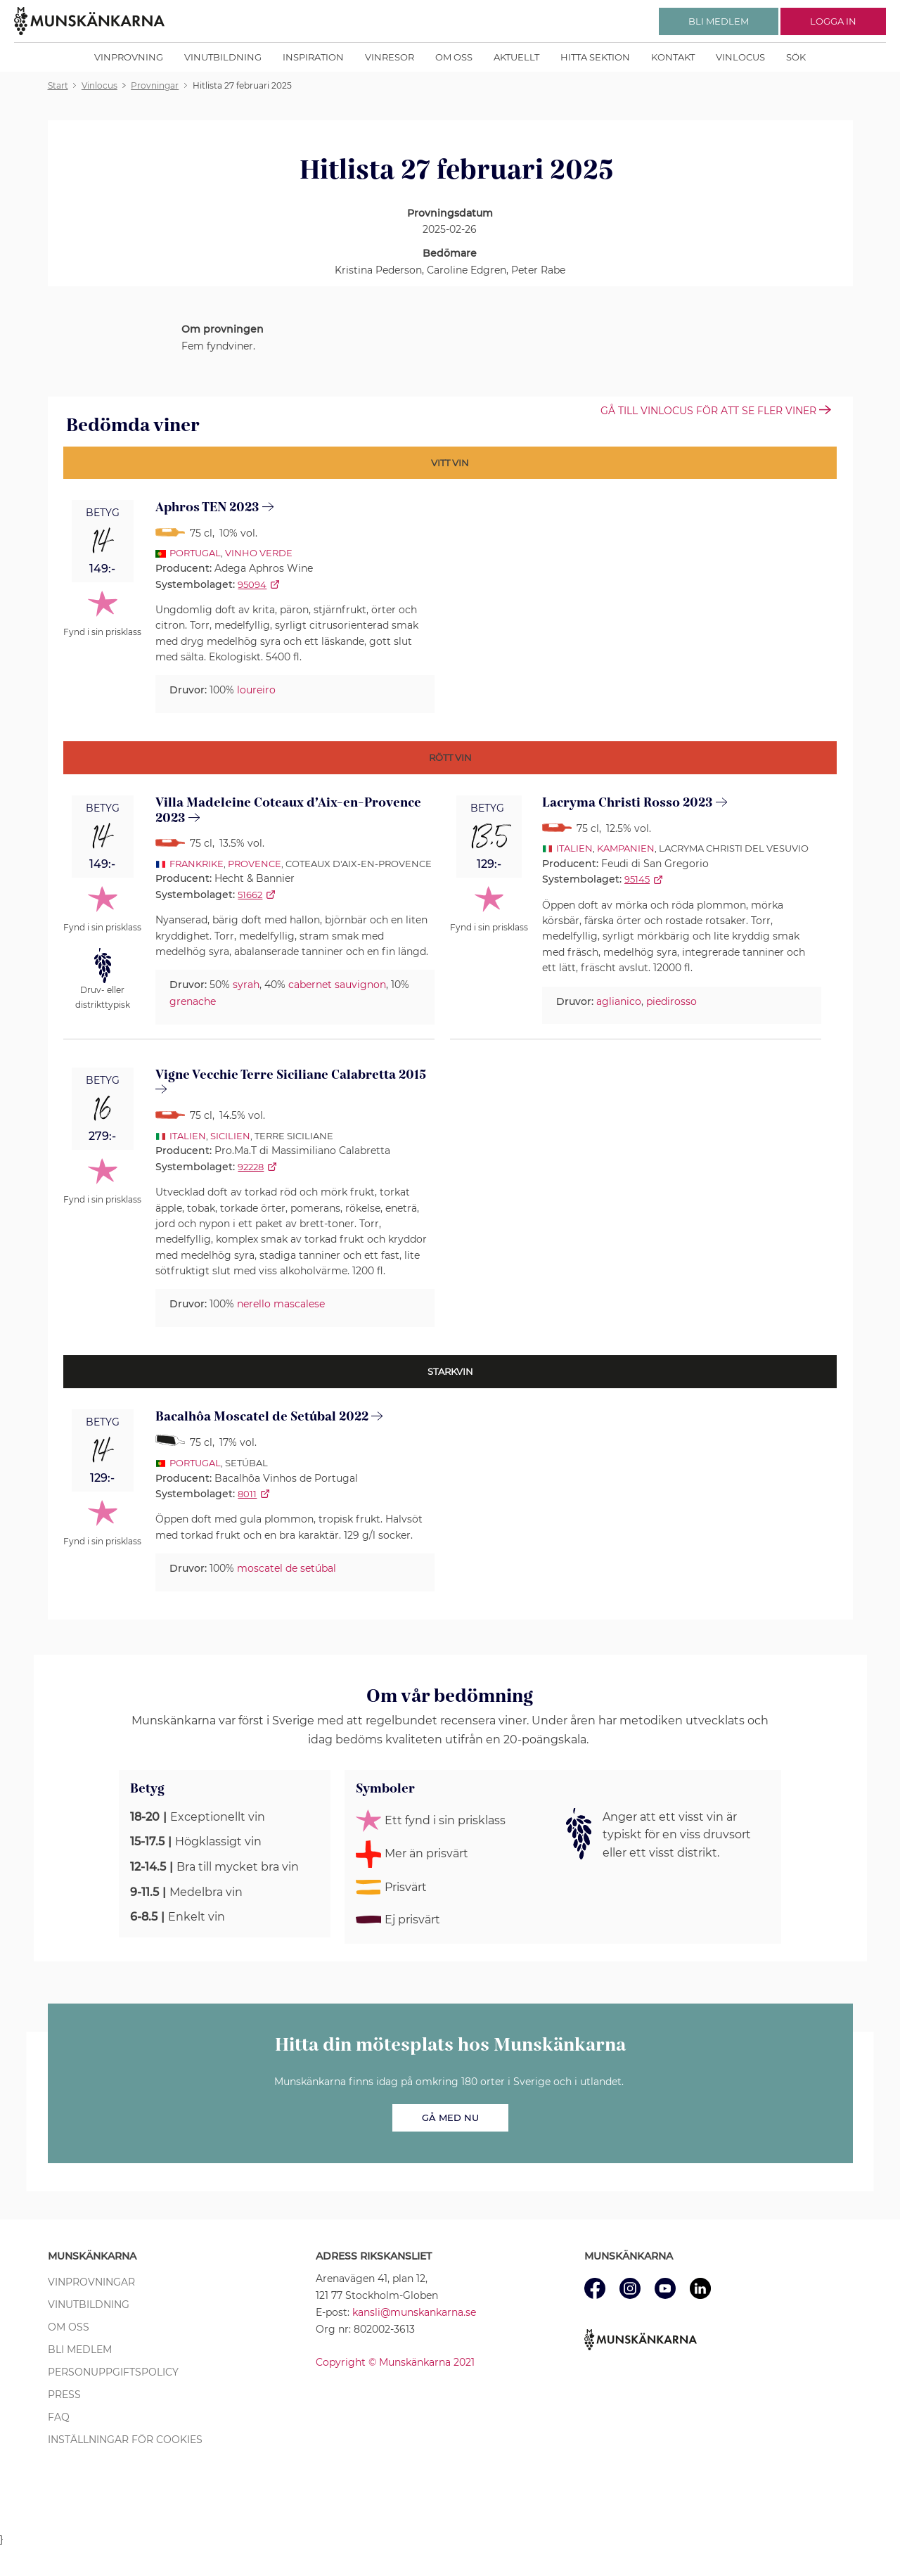  Describe the element at coordinates (574, 848) in the screenshot. I see `Italien` at that location.